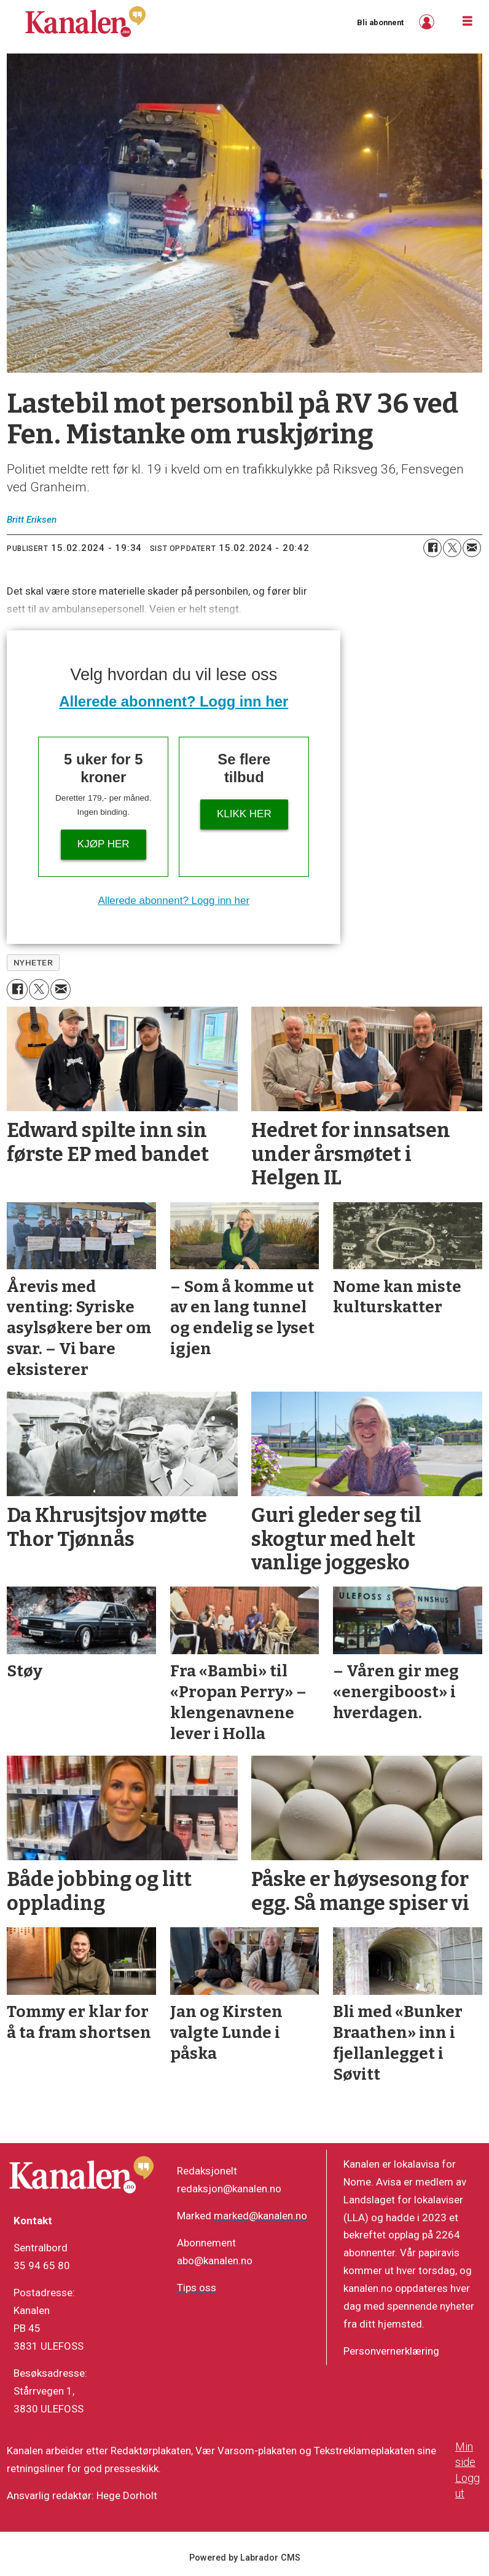 The height and width of the screenshot is (2576, 489). I want to click on Kjøp her, so click(103, 844).